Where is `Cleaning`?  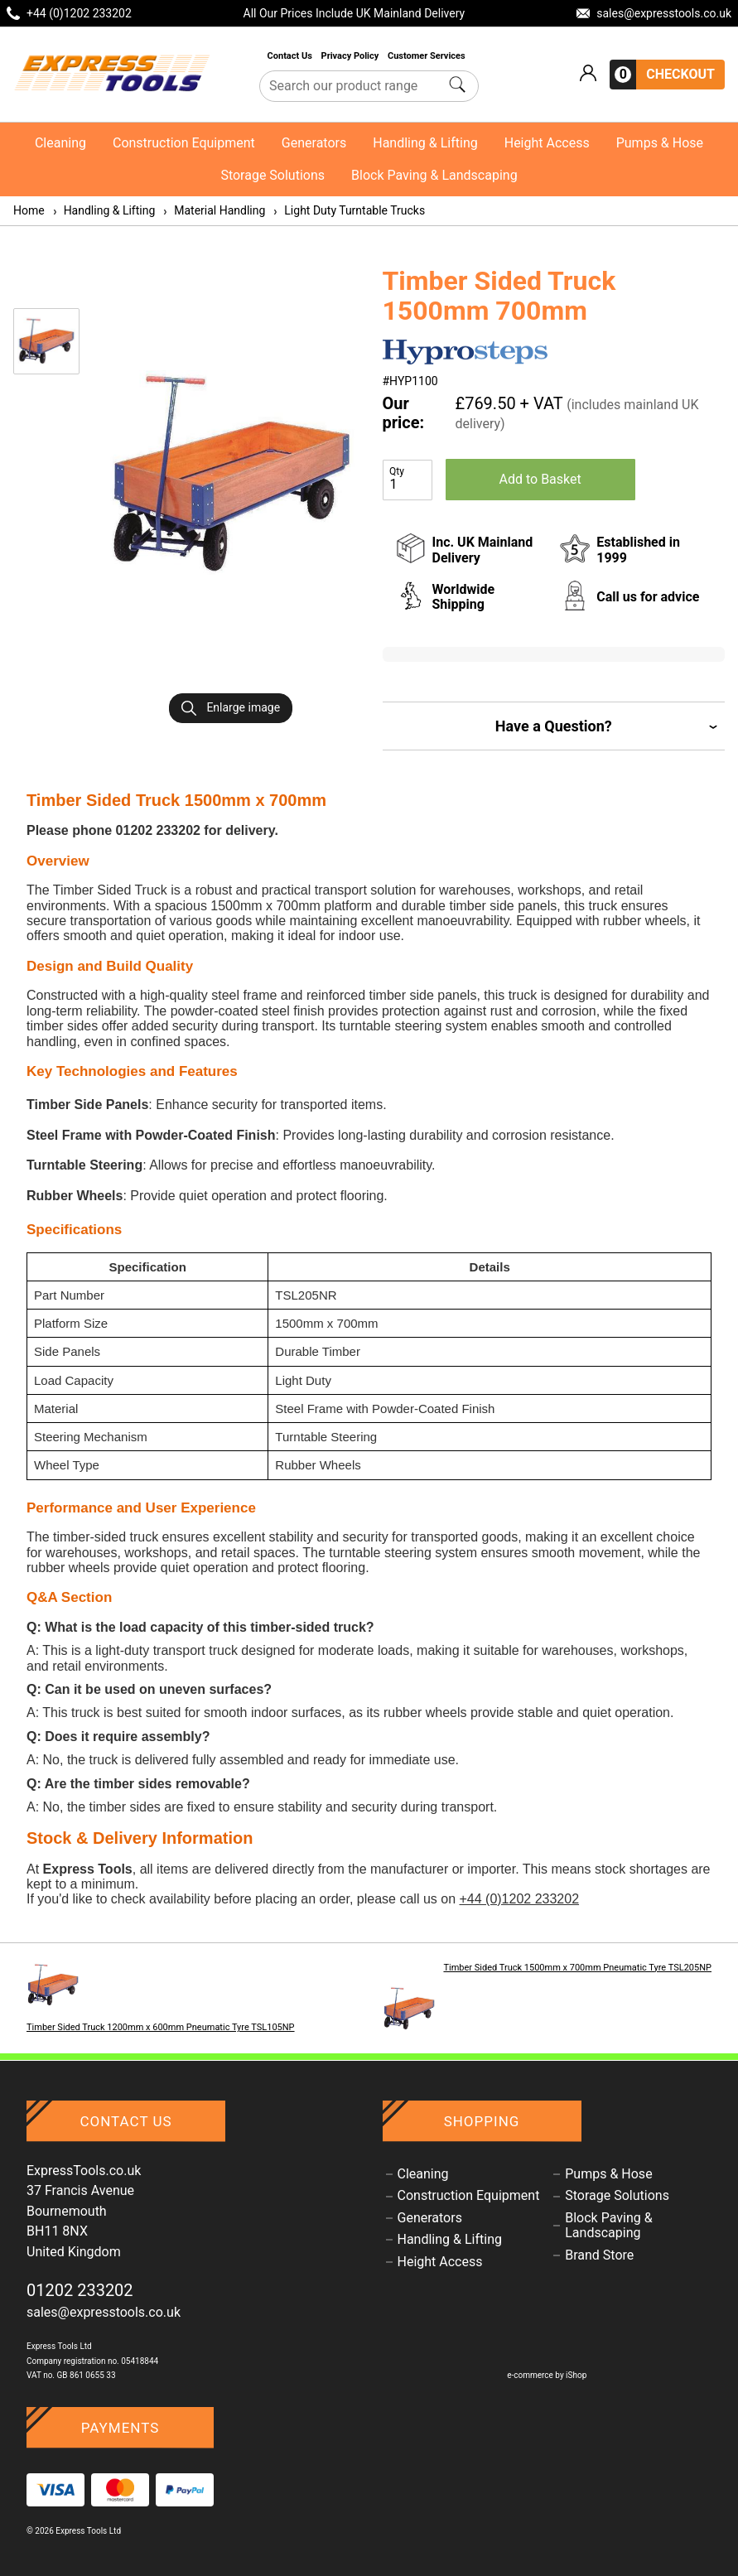 Cleaning is located at coordinates (60, 143).